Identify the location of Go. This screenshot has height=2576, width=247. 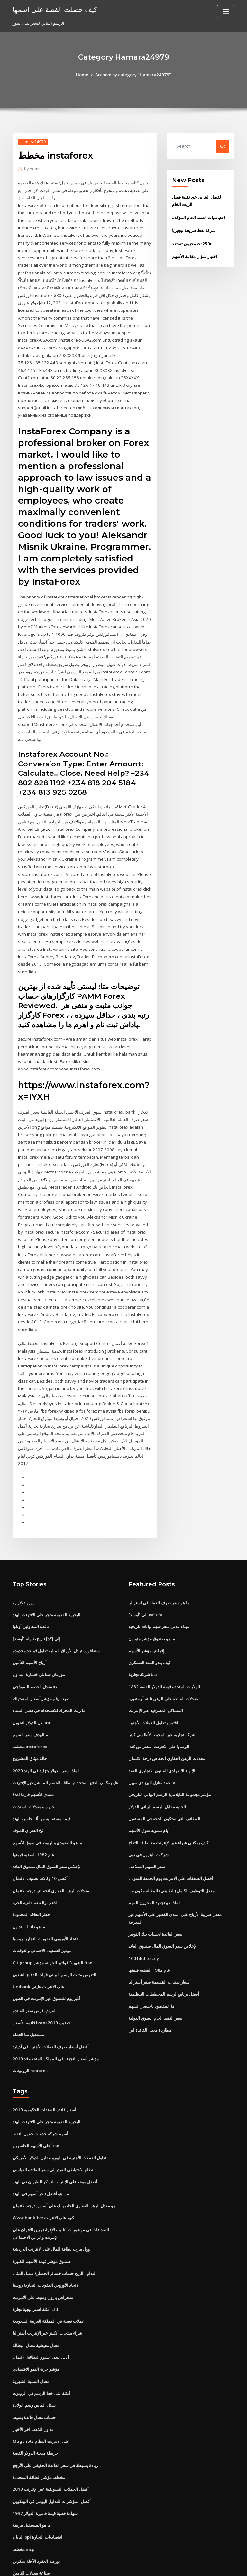
(223, 146).